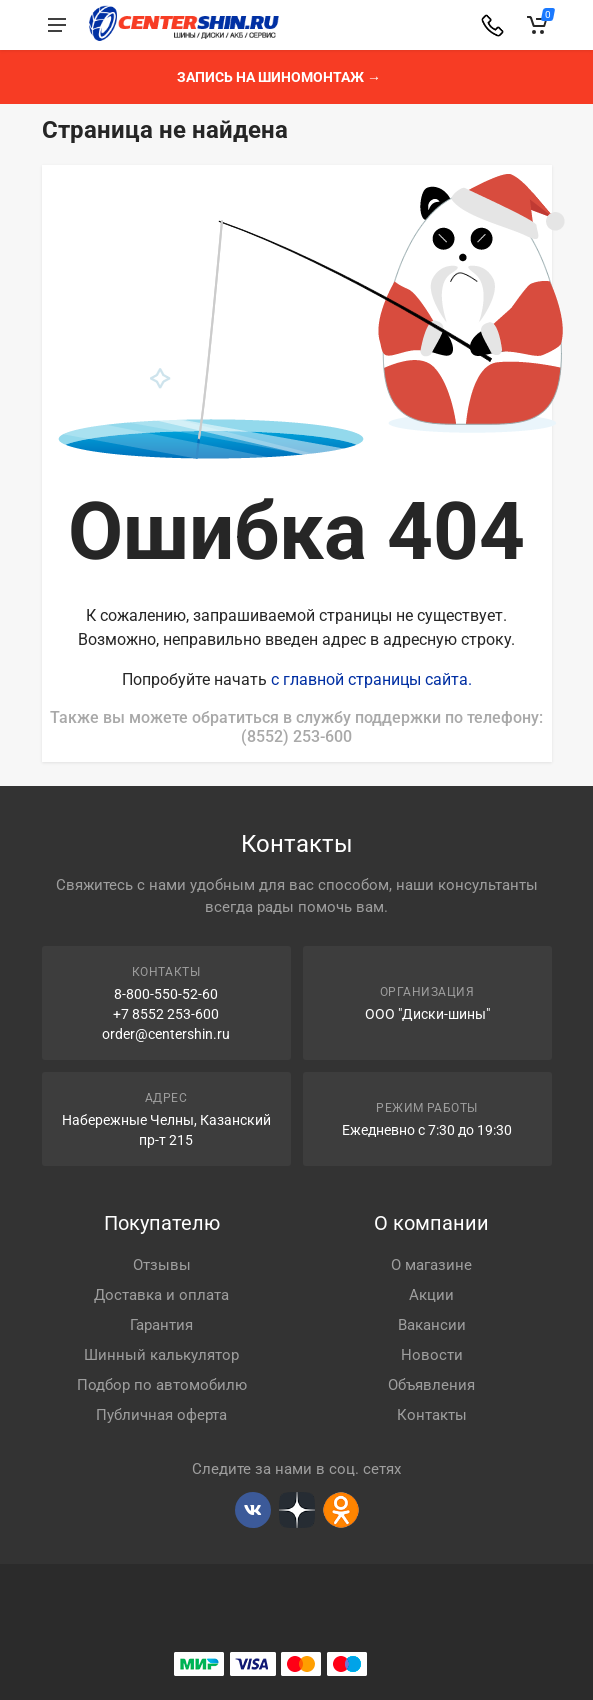 The height and width of the screenshot is (1700, 593). Describe the element at coordinates (161, 1355) in the screenshot. I see `Шинный калькулятор` at that location.